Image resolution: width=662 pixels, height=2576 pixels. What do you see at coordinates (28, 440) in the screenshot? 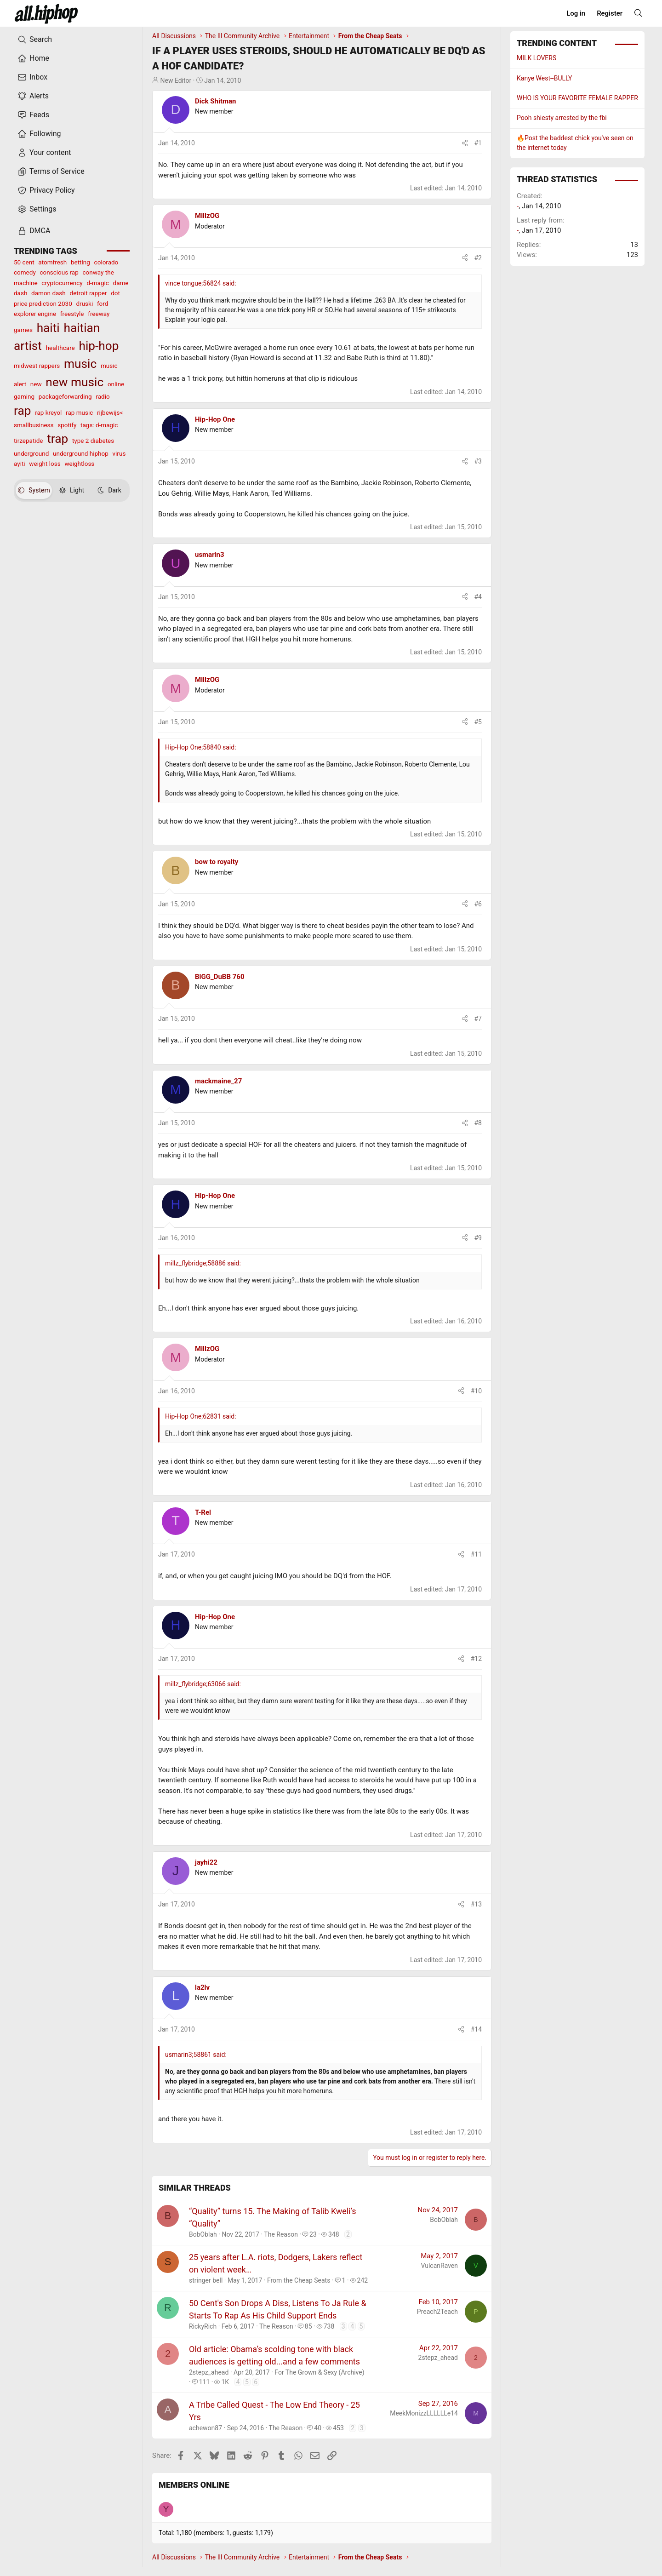
I see `tirzepatide` at bounding box center [28, 440].